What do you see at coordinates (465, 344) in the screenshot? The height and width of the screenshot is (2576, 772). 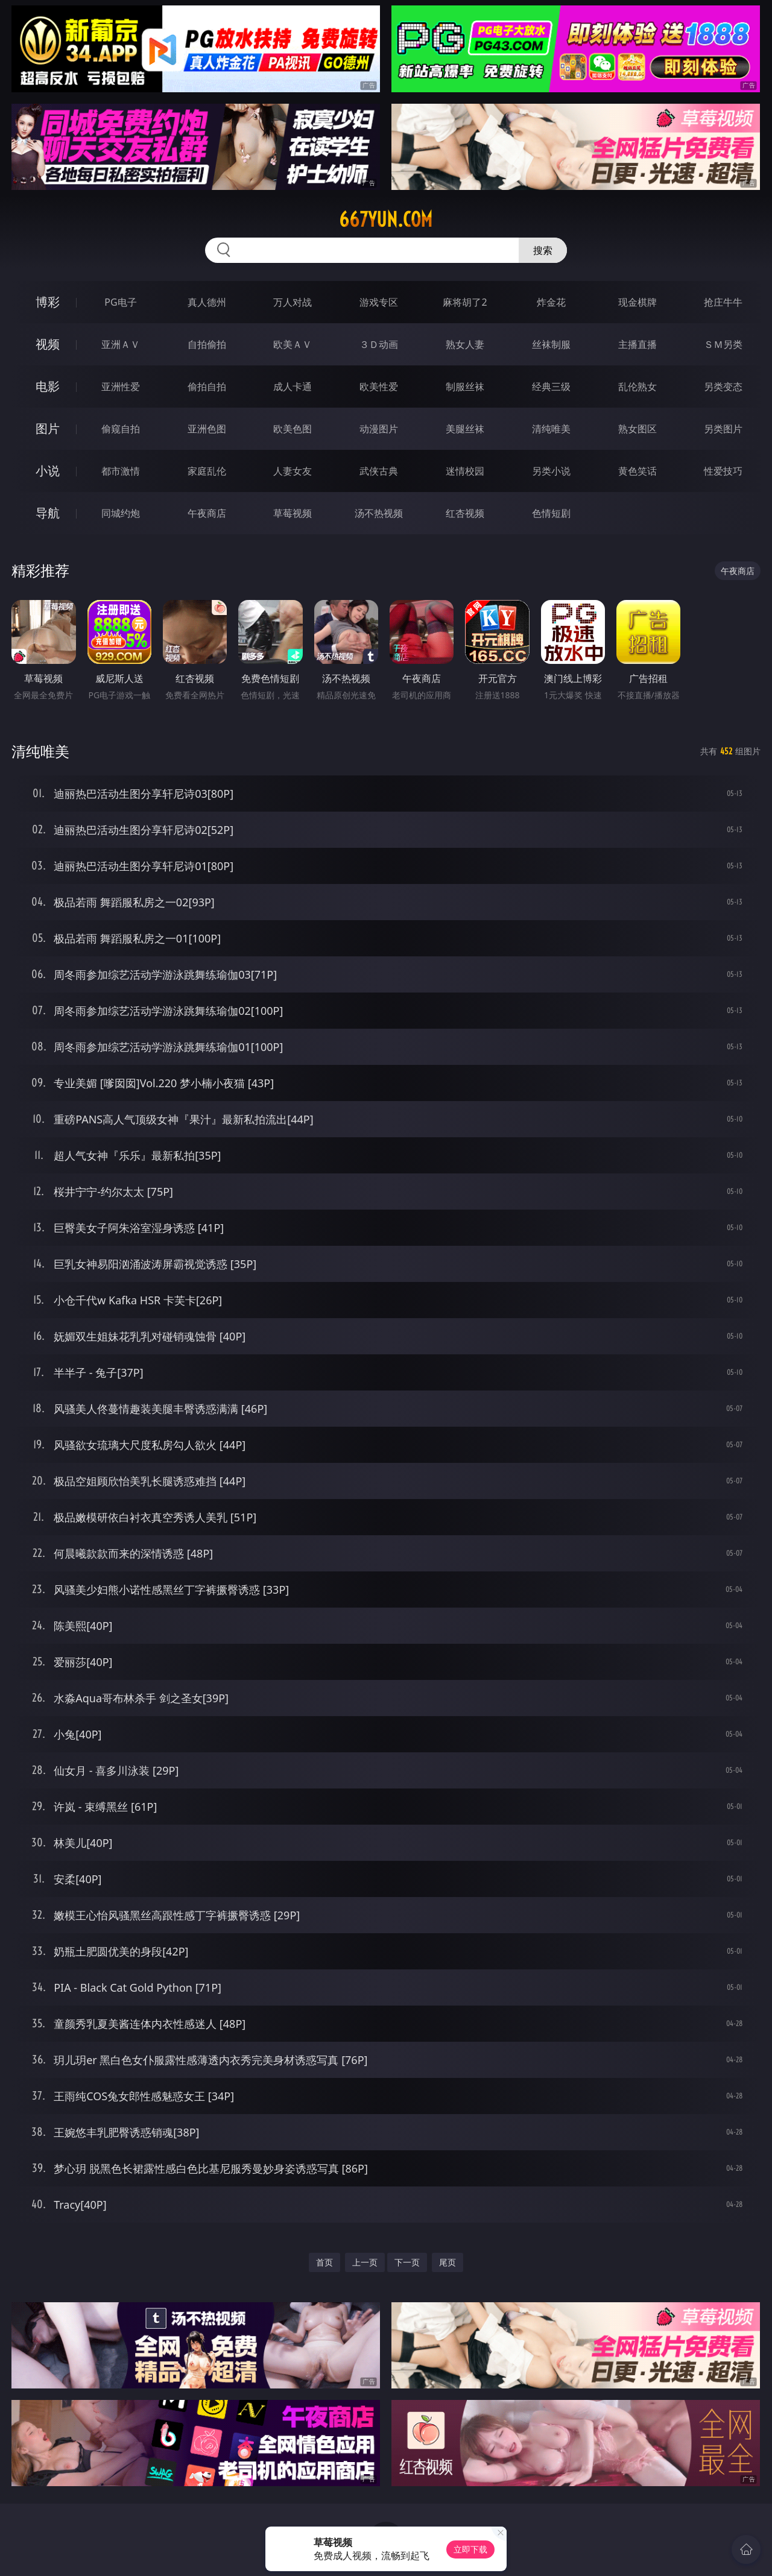 I see `熟女人妻` at bounding box center [465, 344].